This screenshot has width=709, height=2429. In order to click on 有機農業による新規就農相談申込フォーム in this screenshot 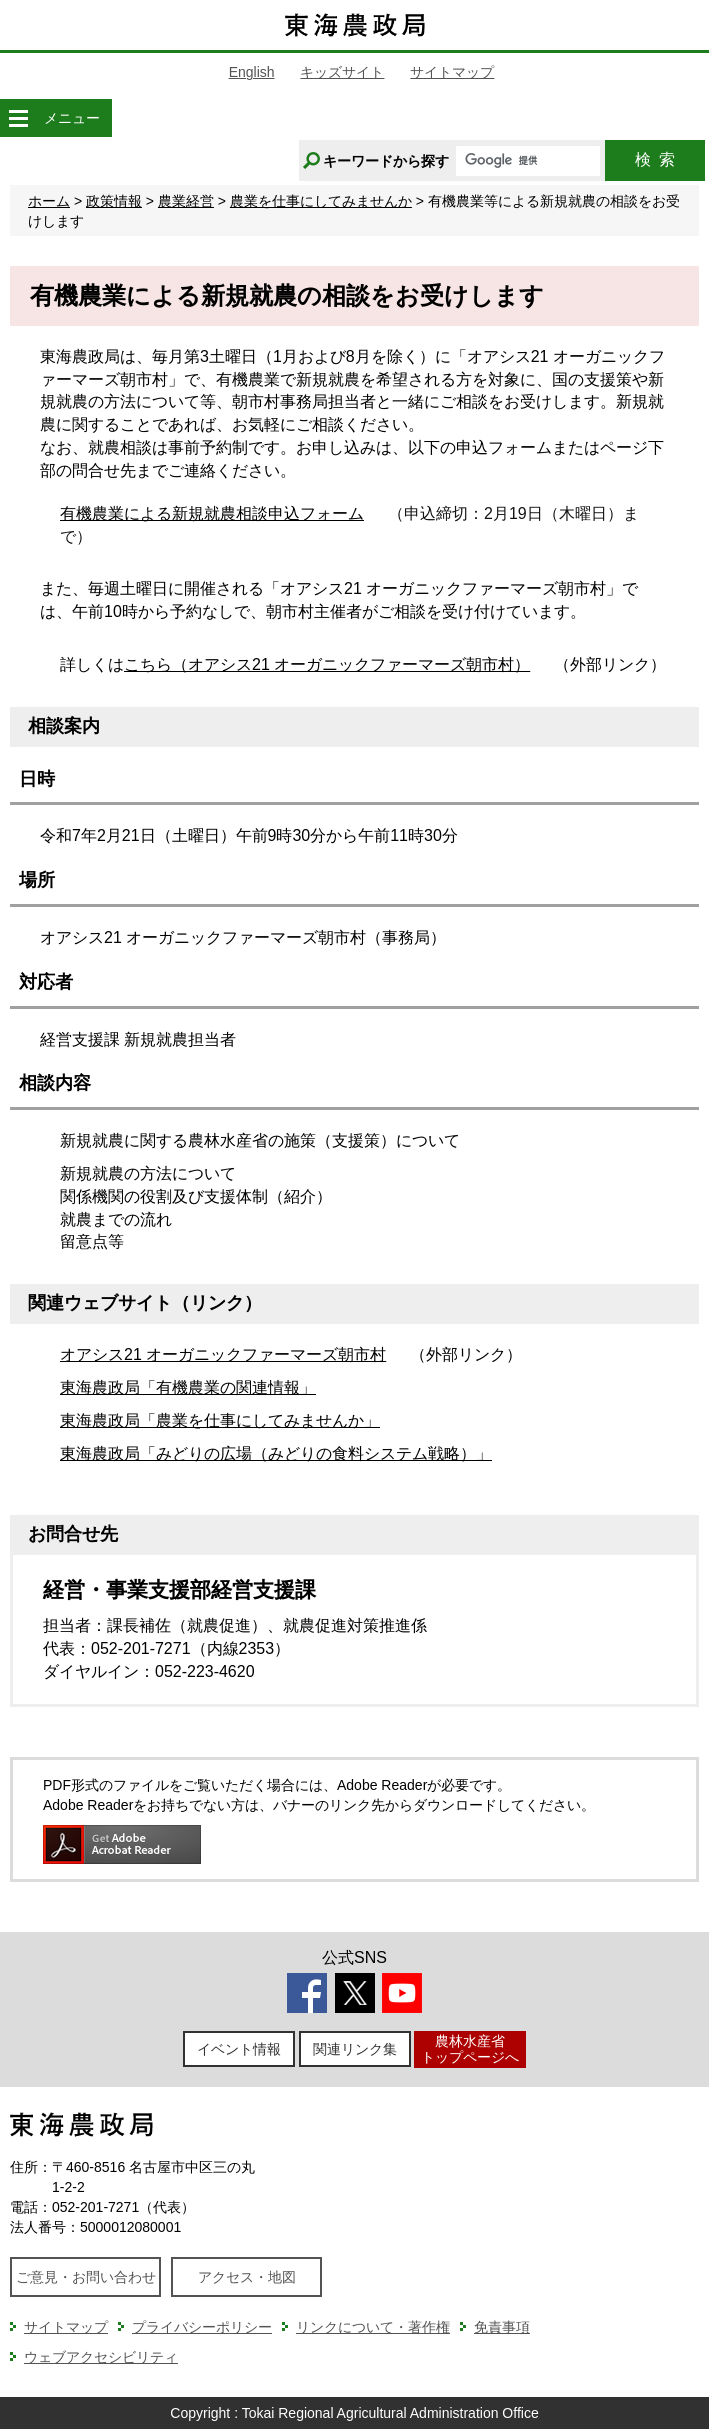, I will do `click(212, 513)`.